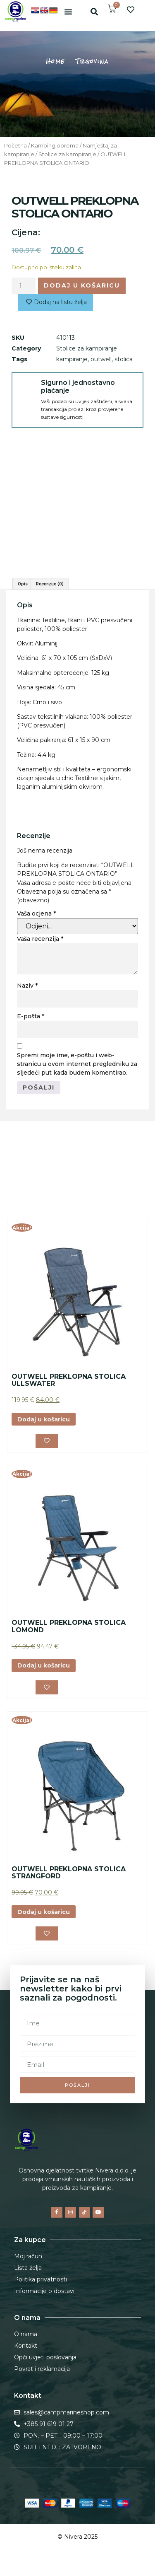 The width and height of the screenshot is (155, 2576). I want to click on Vaša recenzija, so click(40, 938).